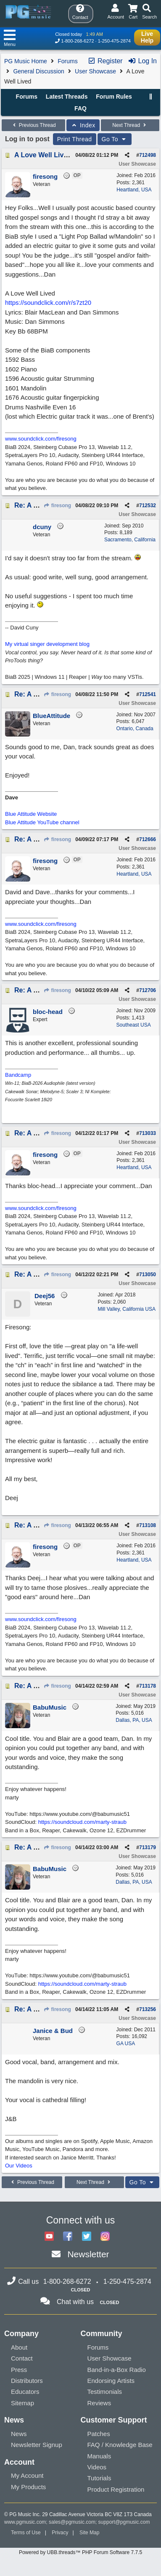 This screenshot has height=2576, width=161. What do you see at coordinates (147, 155) in the screenshot?
I see `712498` at bounding box center [147, 155].